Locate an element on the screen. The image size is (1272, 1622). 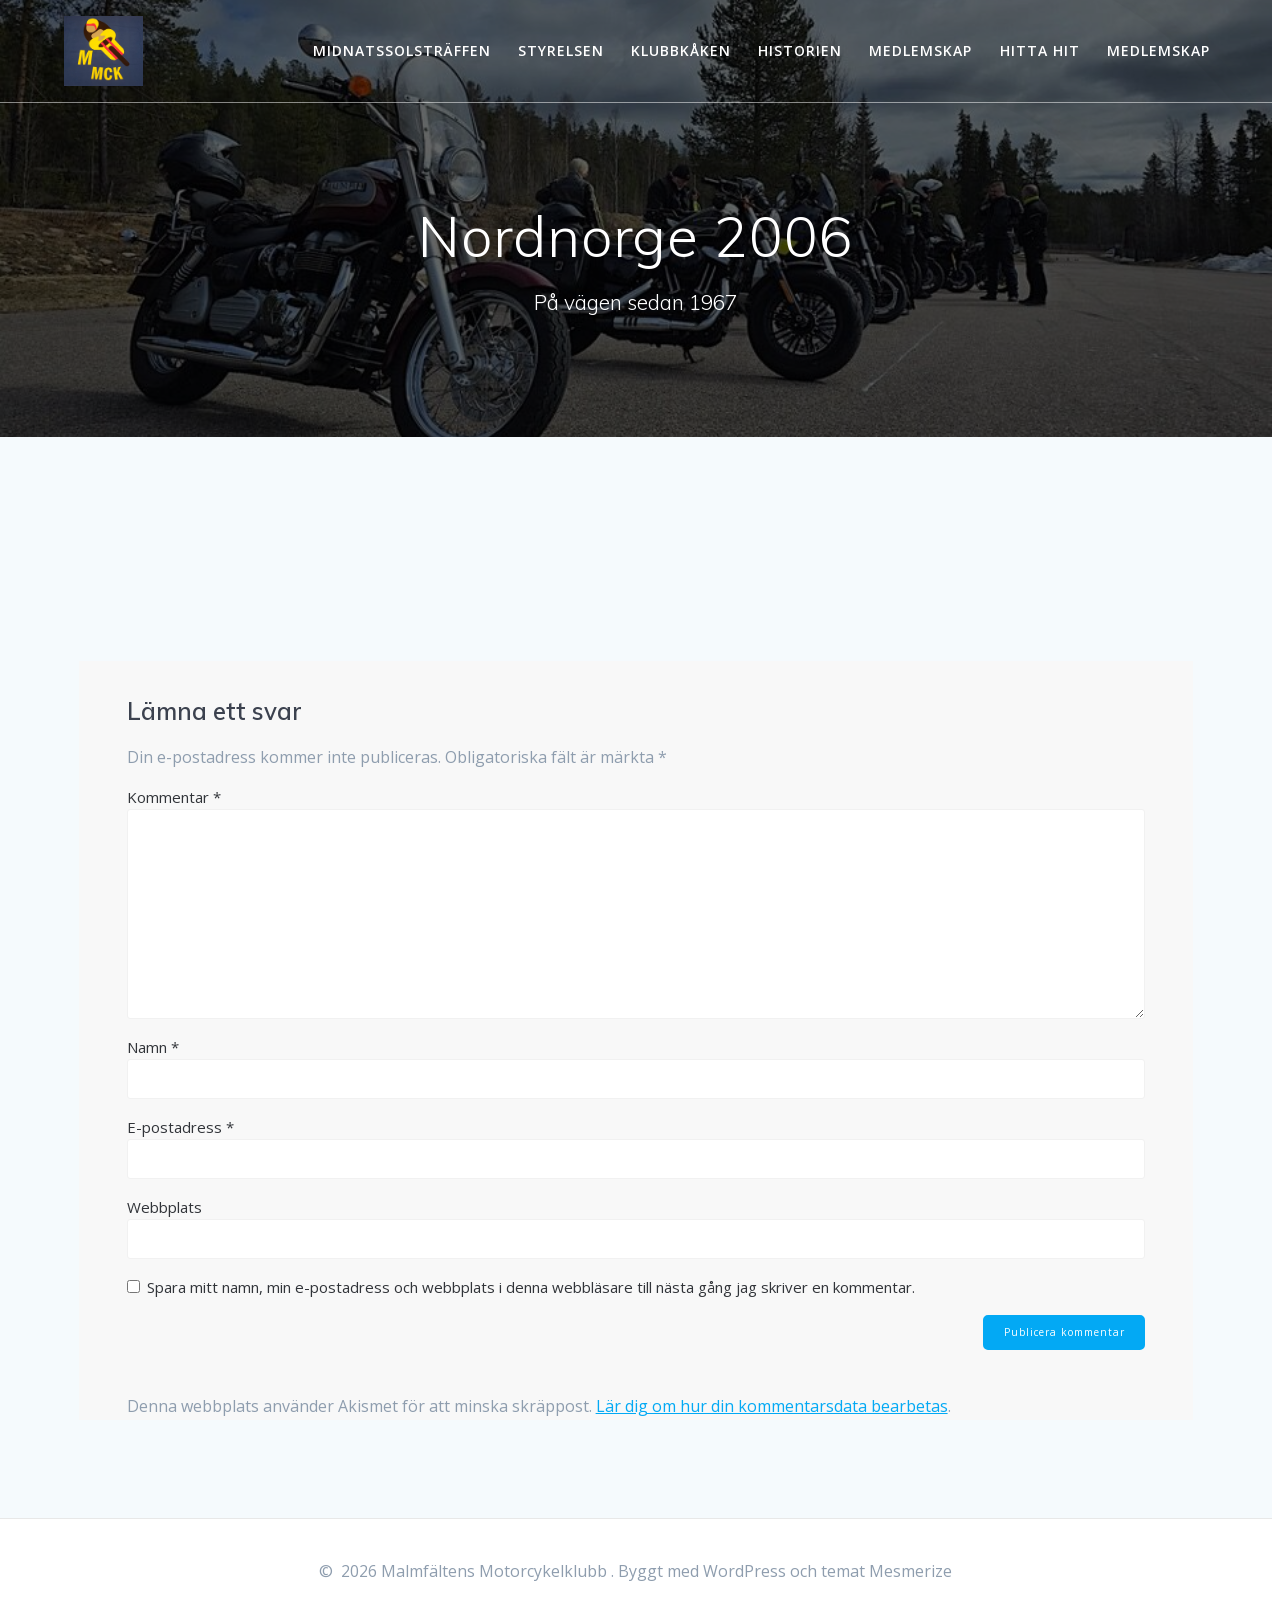
Styrelsen is located at coordinates (561, 50).